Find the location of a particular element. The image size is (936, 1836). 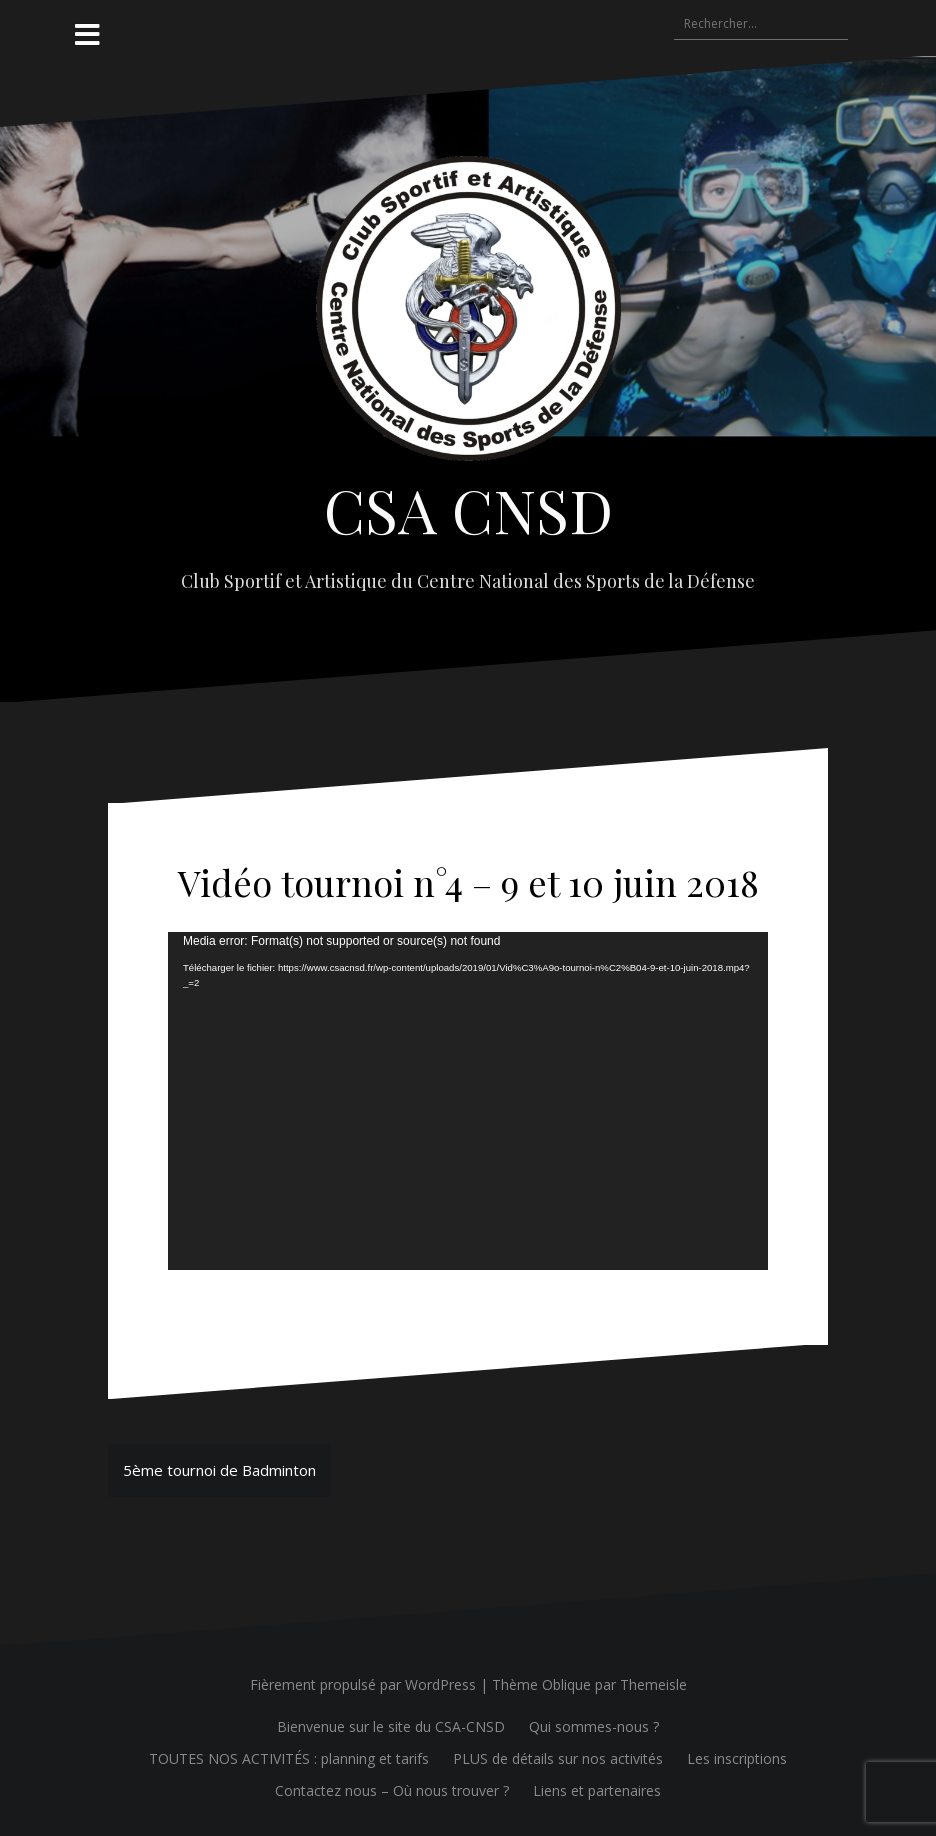

5ème tournoi de Badminton is located at coordinates (219, 1470).